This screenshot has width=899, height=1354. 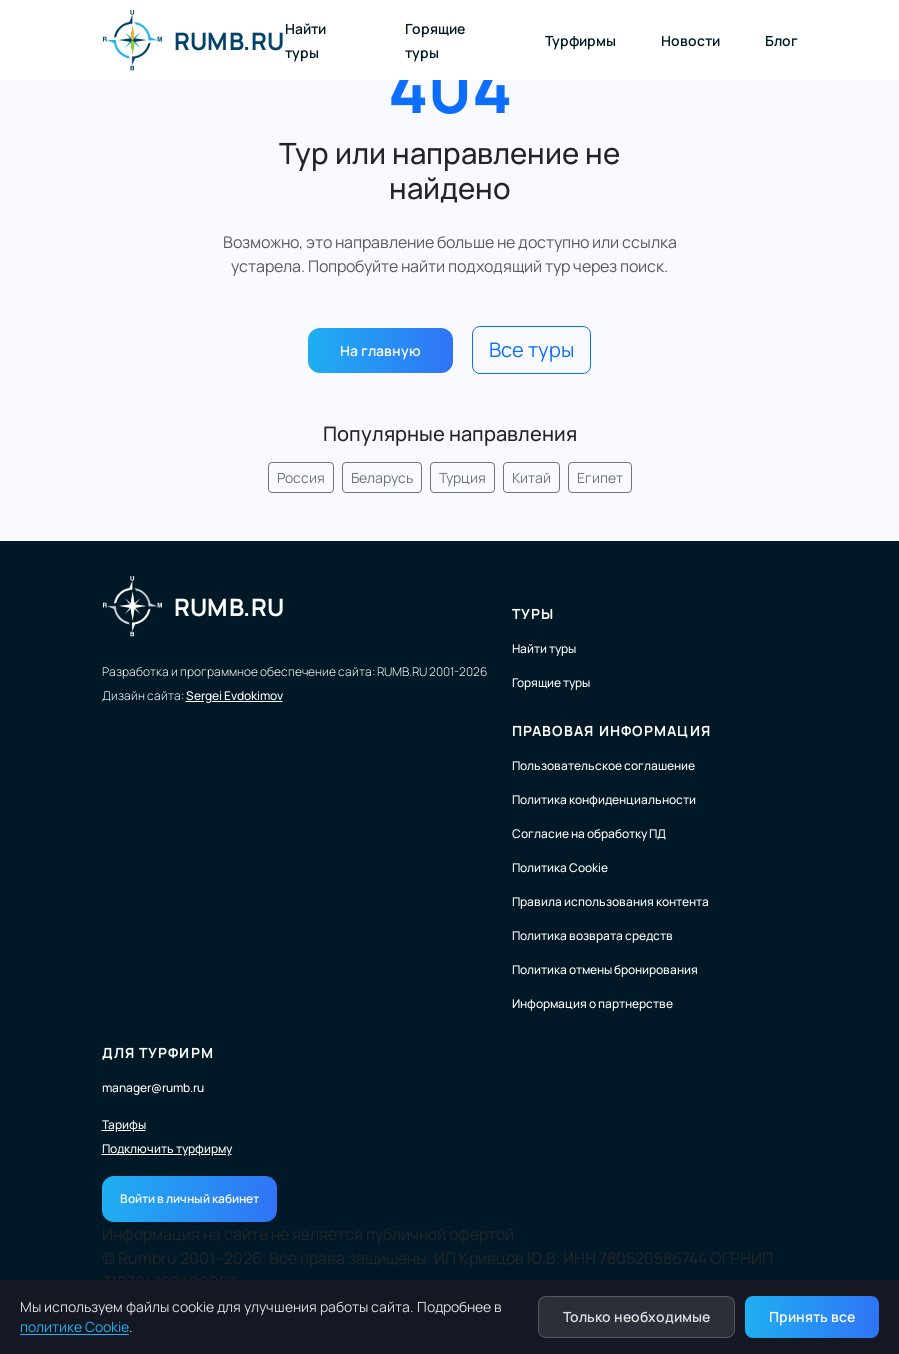 I want to click on Только необходимые, so click(x=636, y=1316).